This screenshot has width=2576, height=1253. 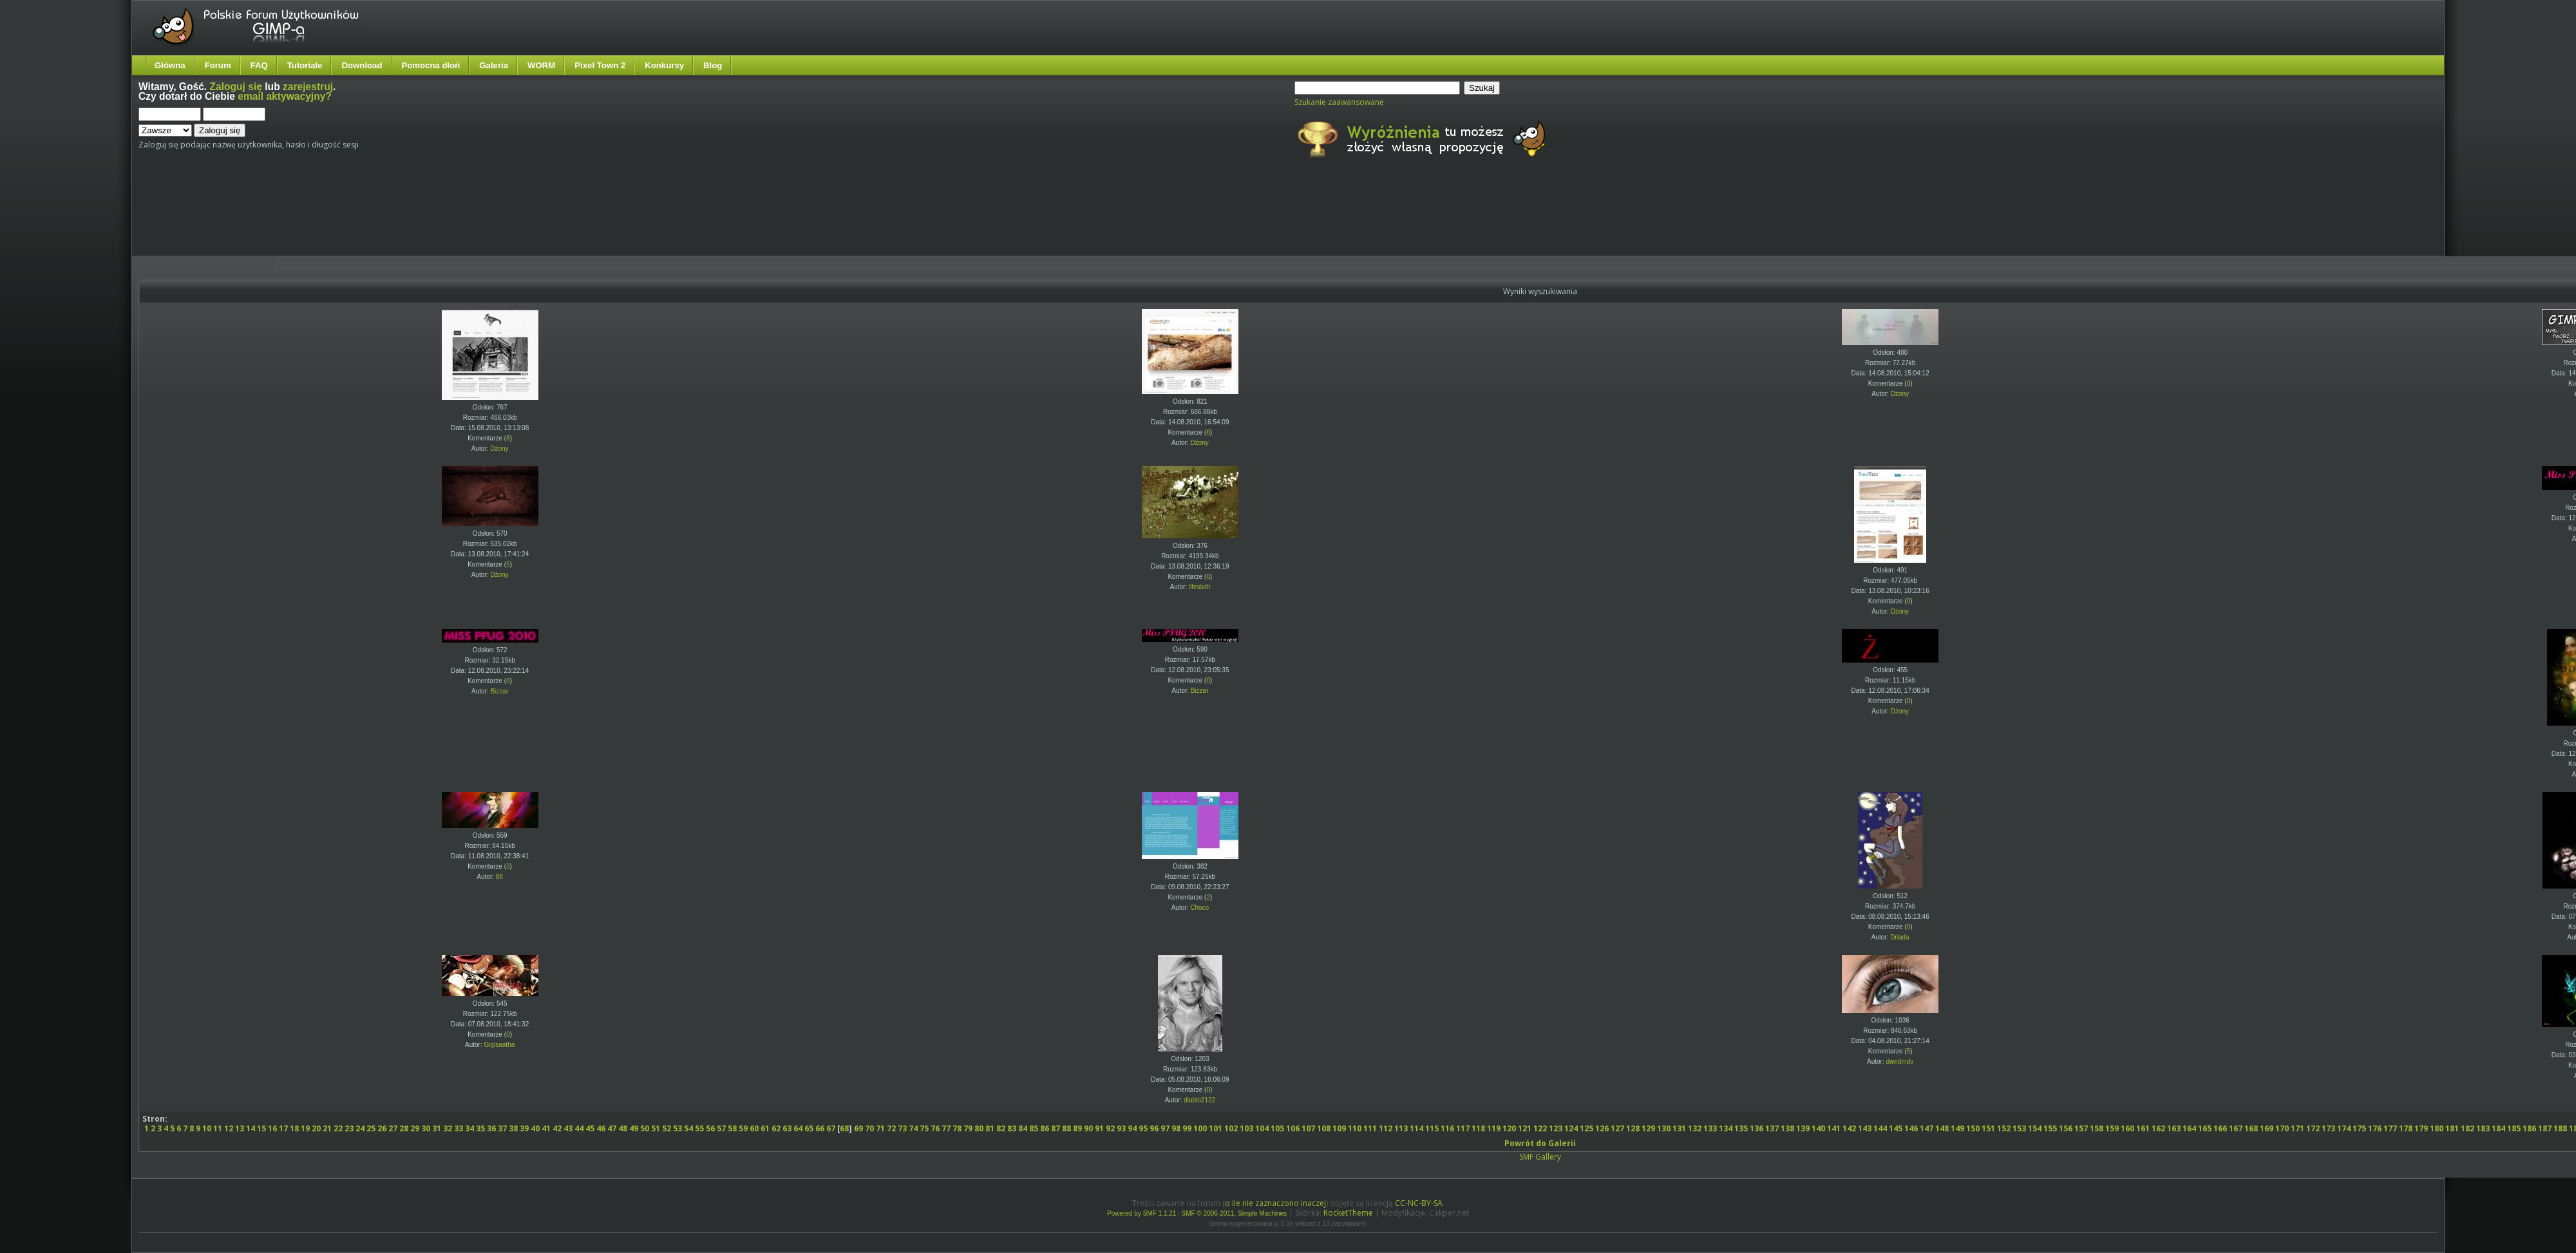 I want to click on 15, so click(x=261, y=1128).